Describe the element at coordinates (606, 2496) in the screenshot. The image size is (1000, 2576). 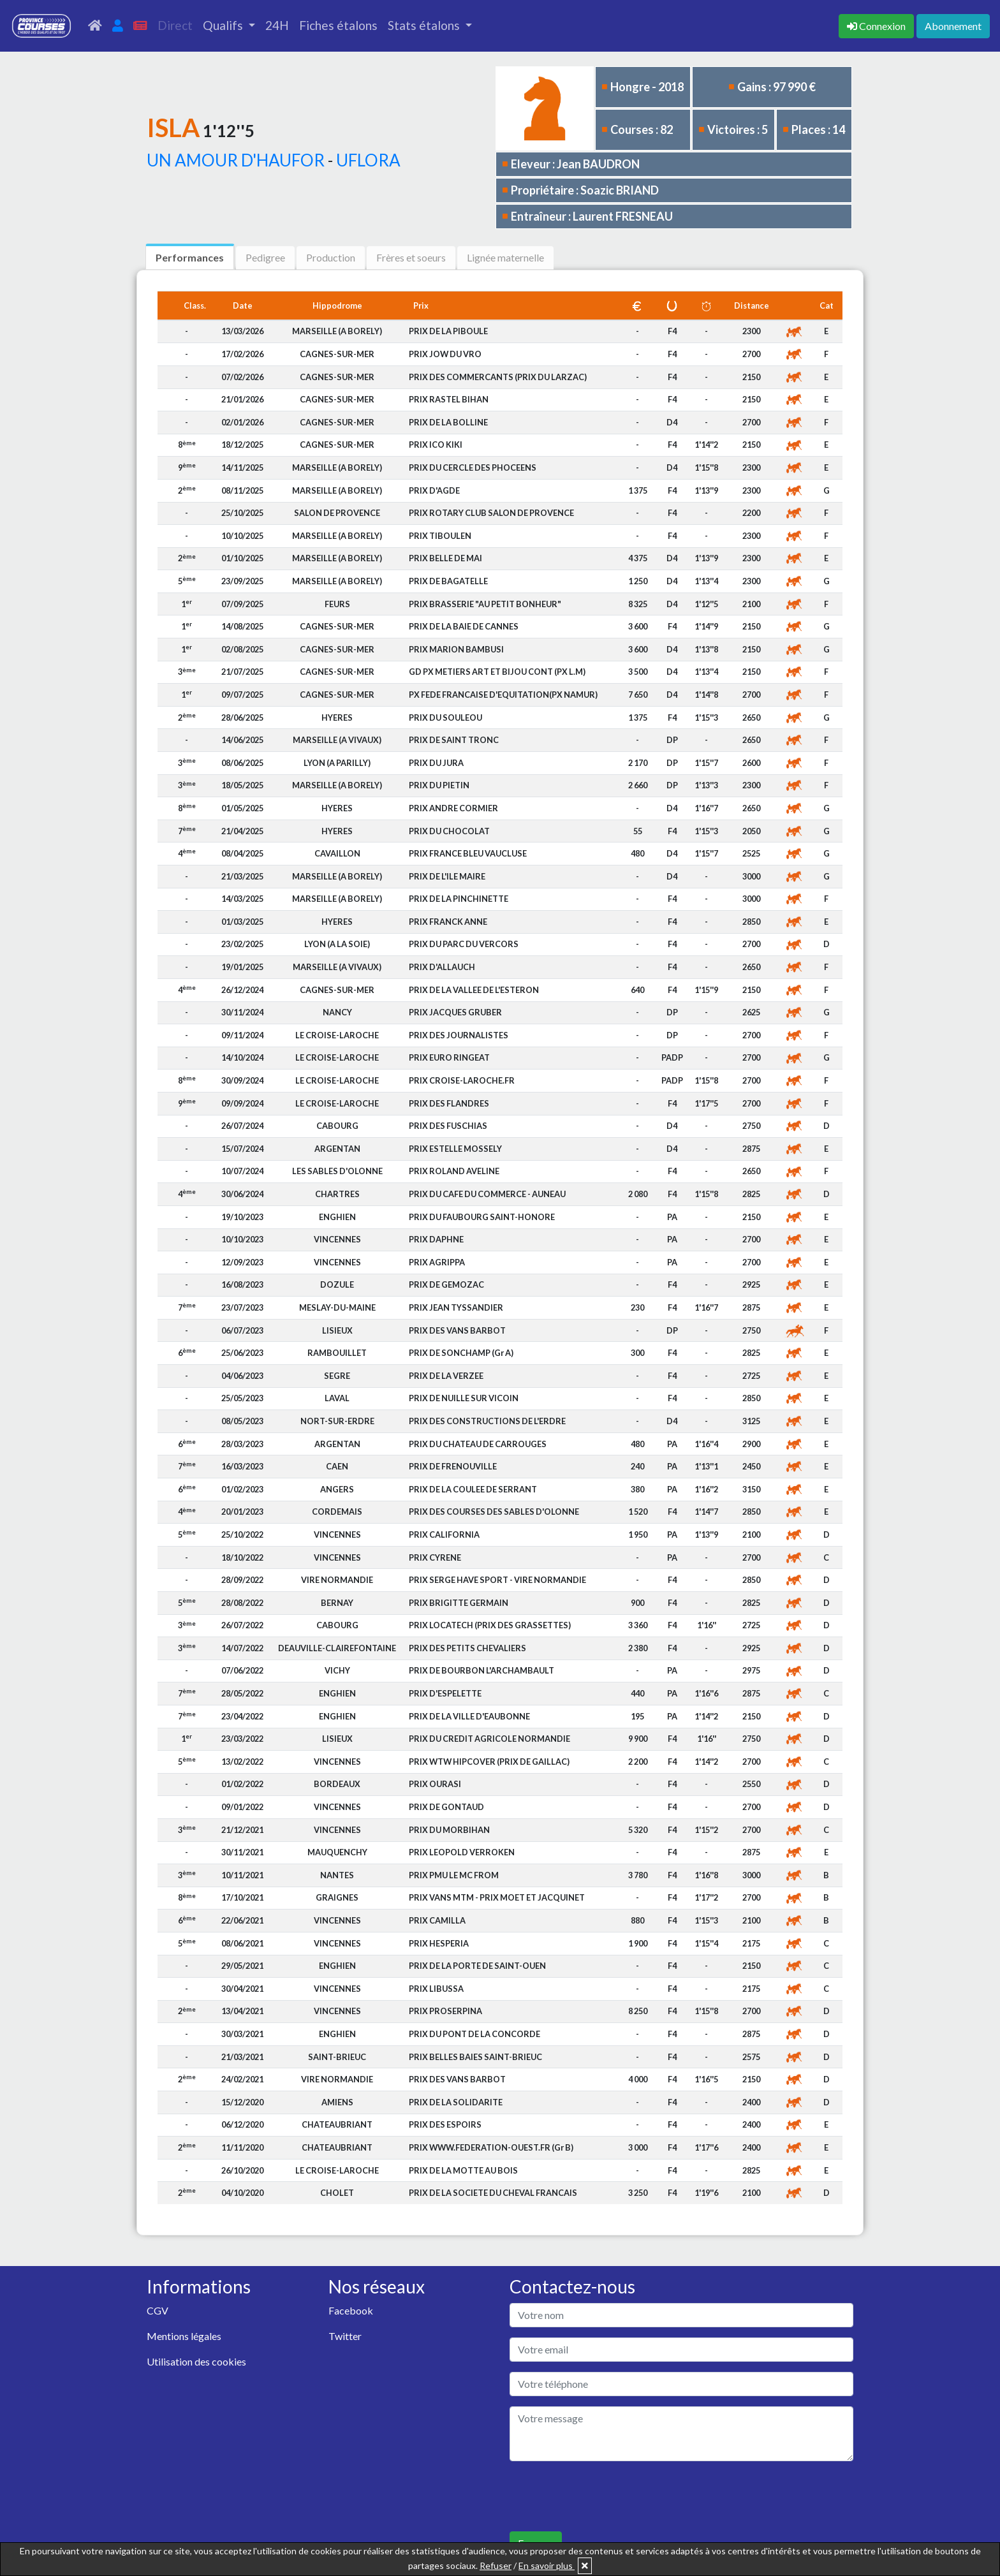
I see `[presentation]` at that location.